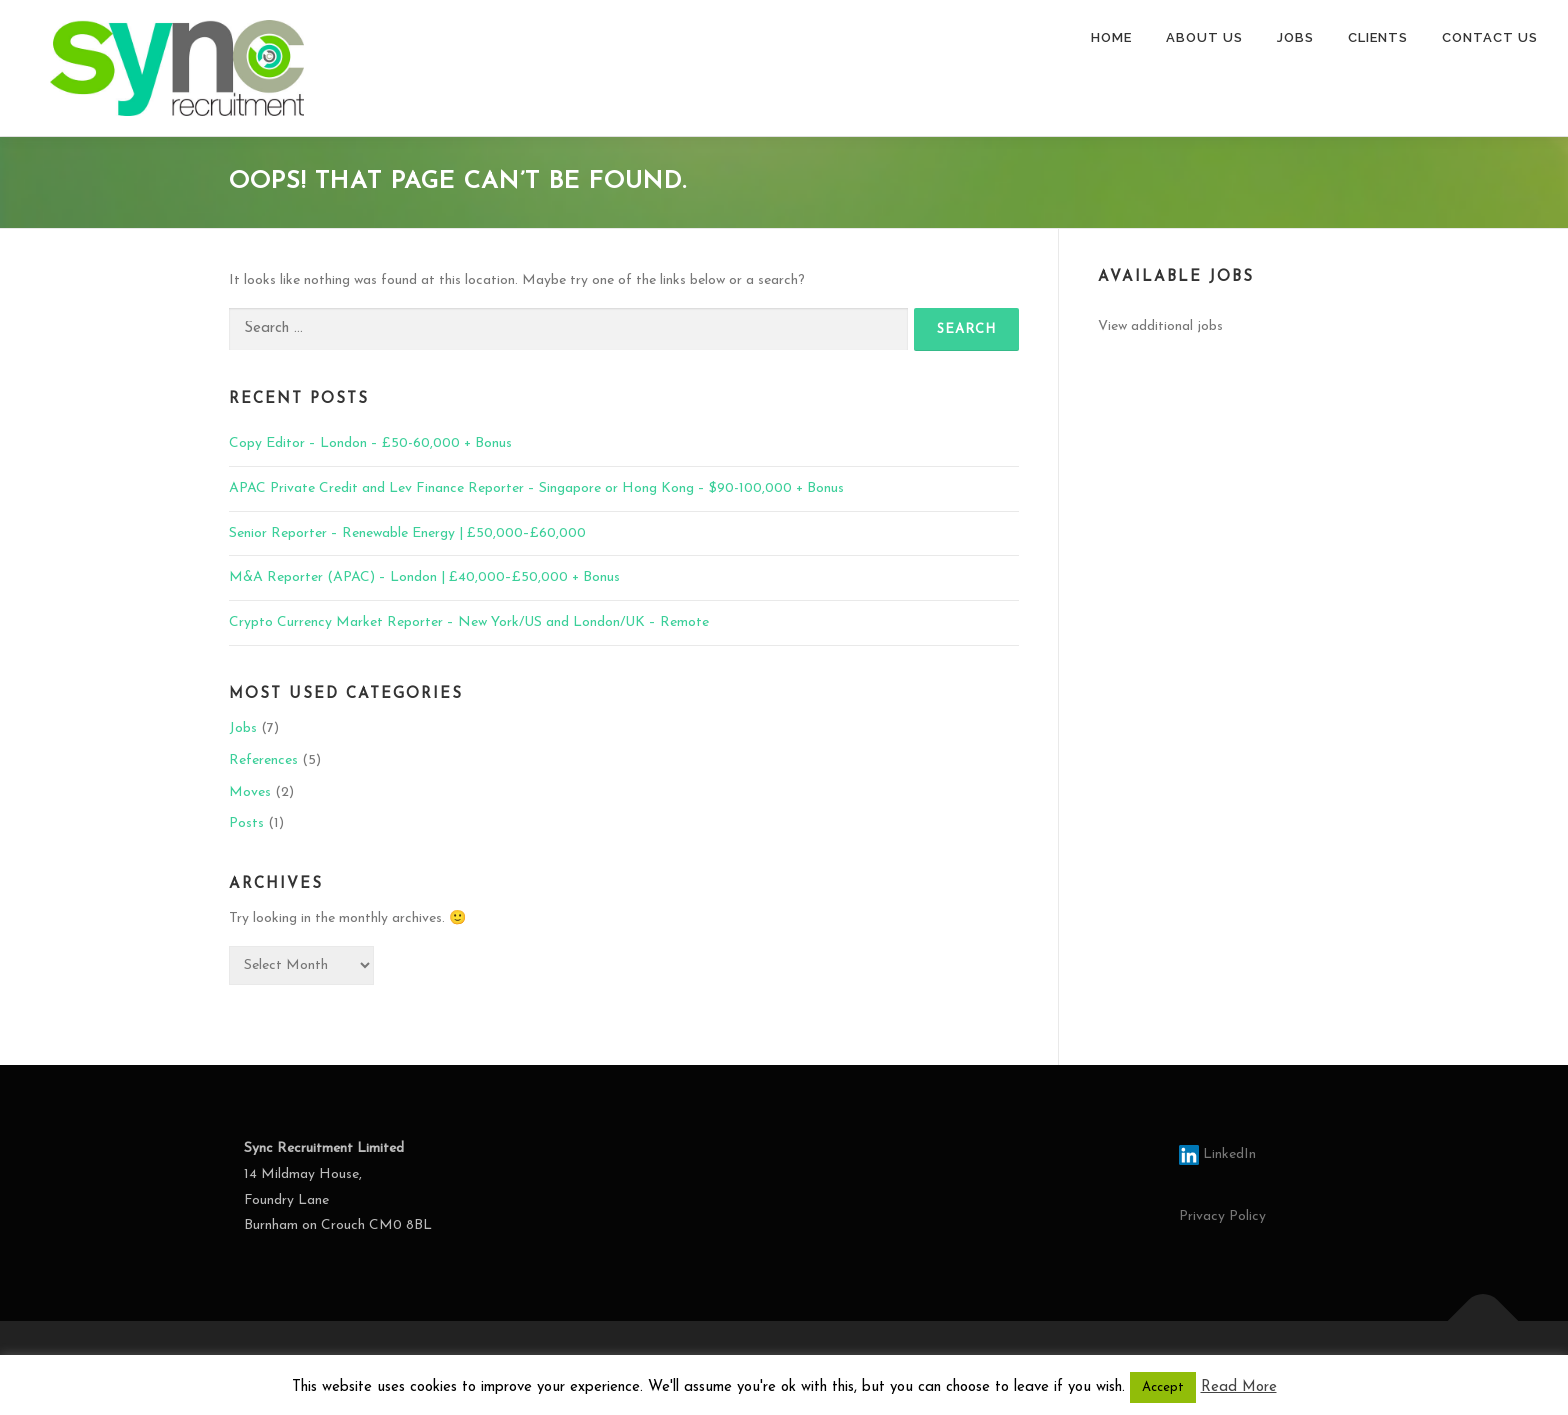 Image resolution: width=1568 pixels, height=1415 pixels. What do you see at coordinates (1490, 37) in the screenshot?
I see `CONTACT US` at bounding box center [1490, 37].